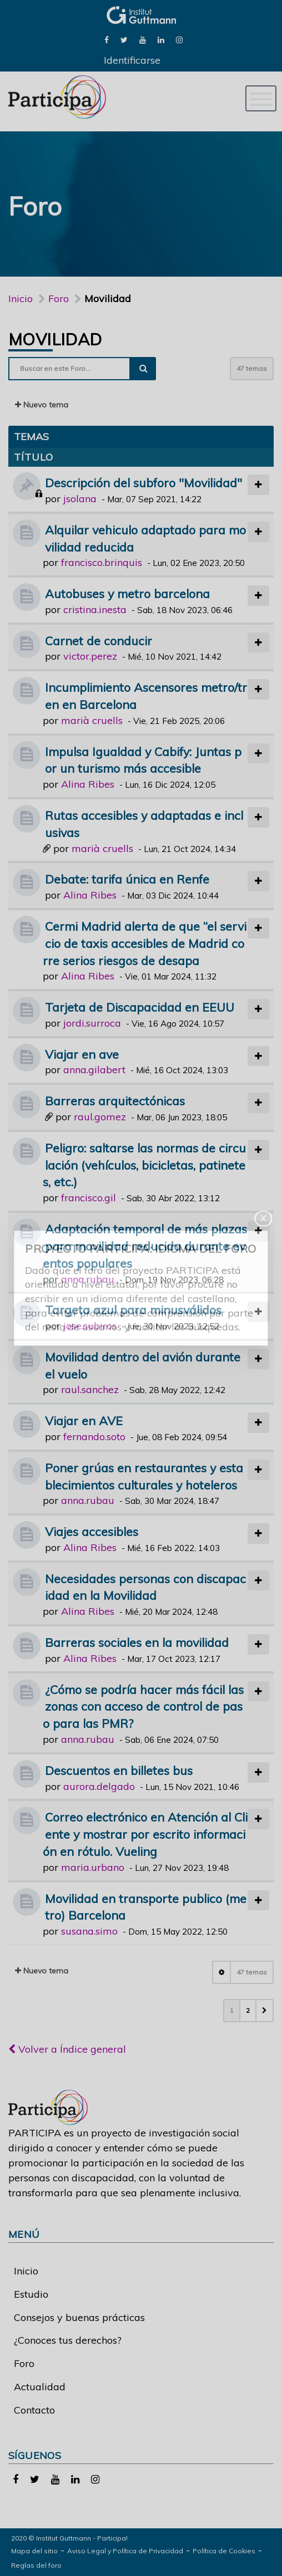 Image resolution: width=282 pixels, height=2576 pixels. Describe the element at coordinates (264, 2010) in the screenshot. I see `[button]` at that location.